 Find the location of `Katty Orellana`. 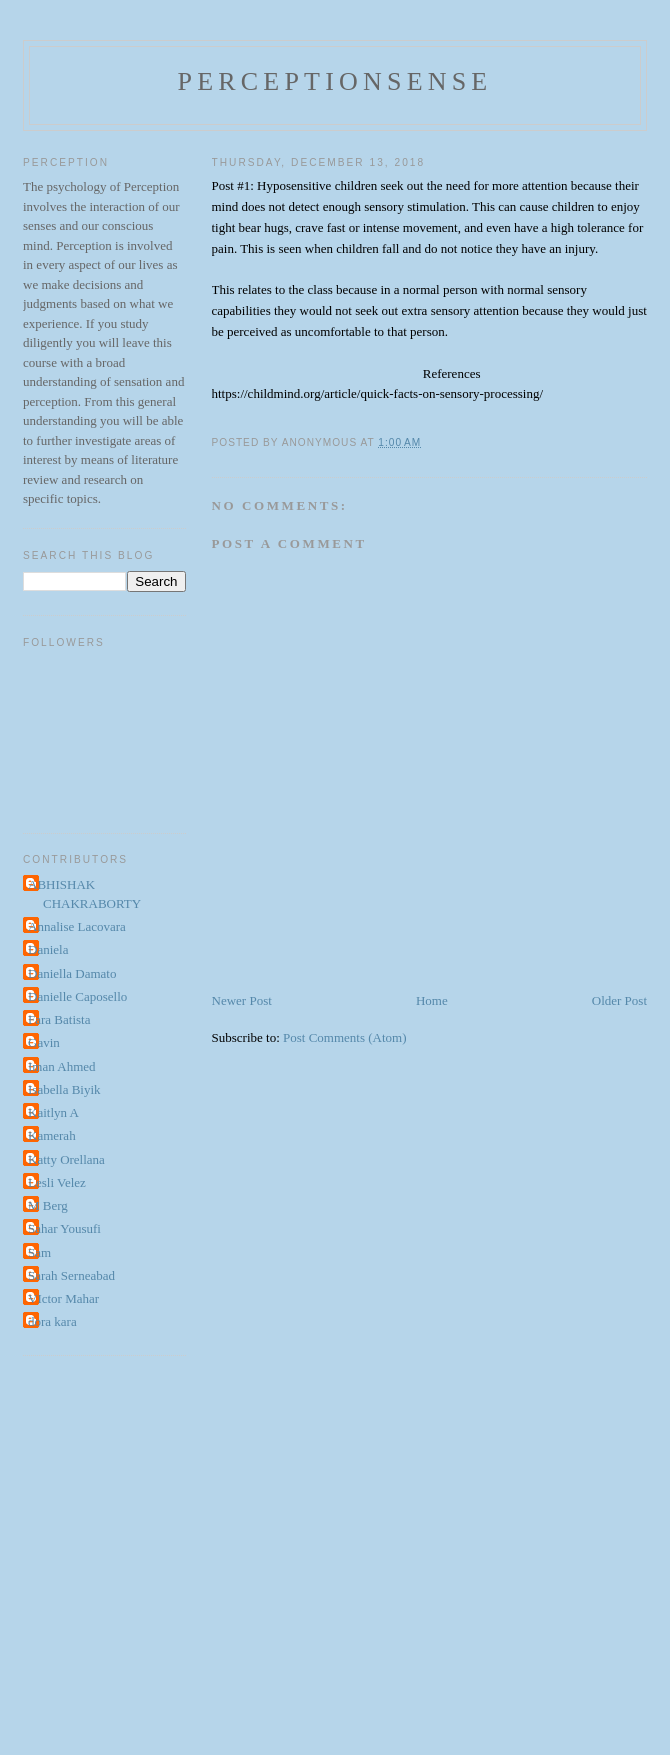

Katty Orellana is located at coordinates (66, 1159).